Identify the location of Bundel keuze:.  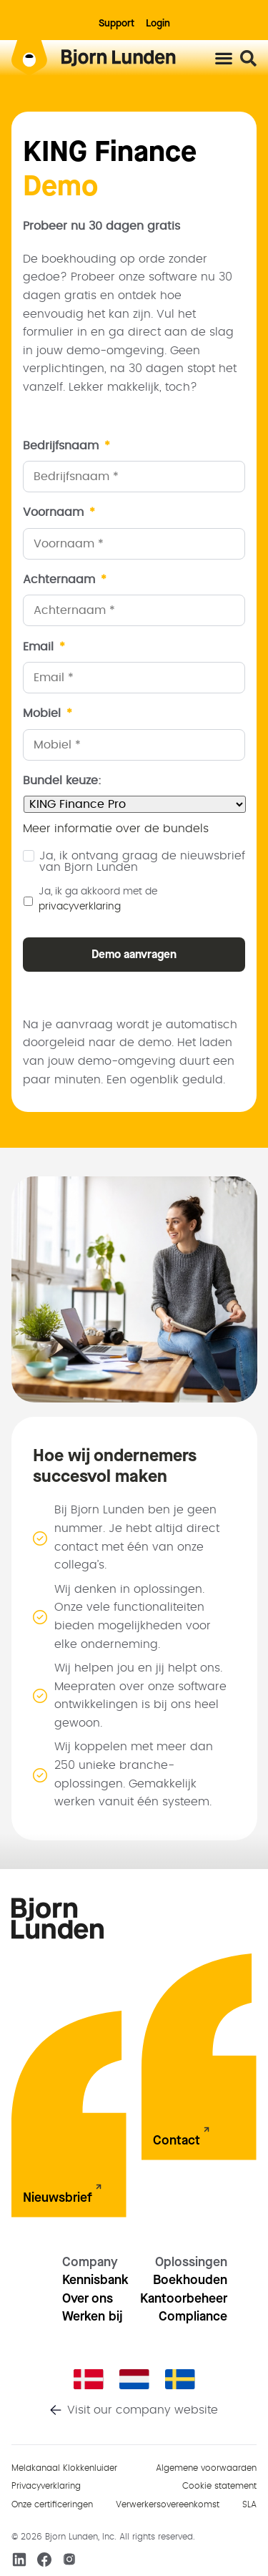
(62, 780).